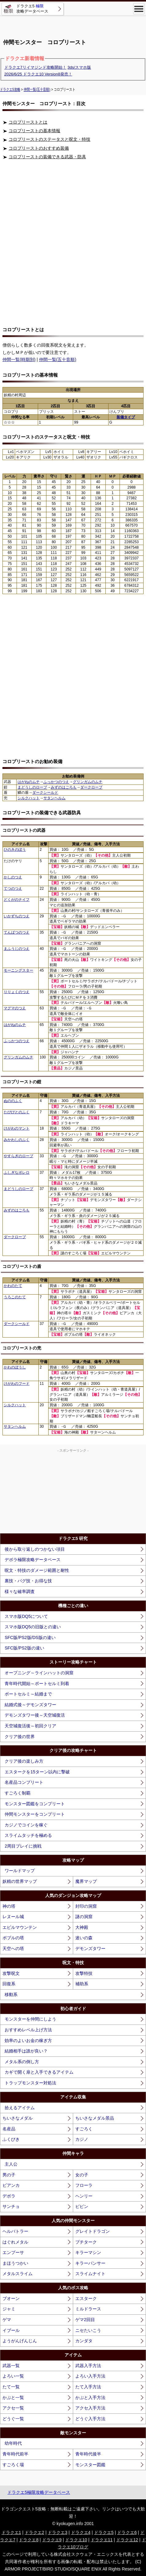 The height and width of the screenshot is (2576, 146). Describe the element at coordinates (30, 2019) in the screenshot. I see `モンスターを仲間にしよう` at that location.